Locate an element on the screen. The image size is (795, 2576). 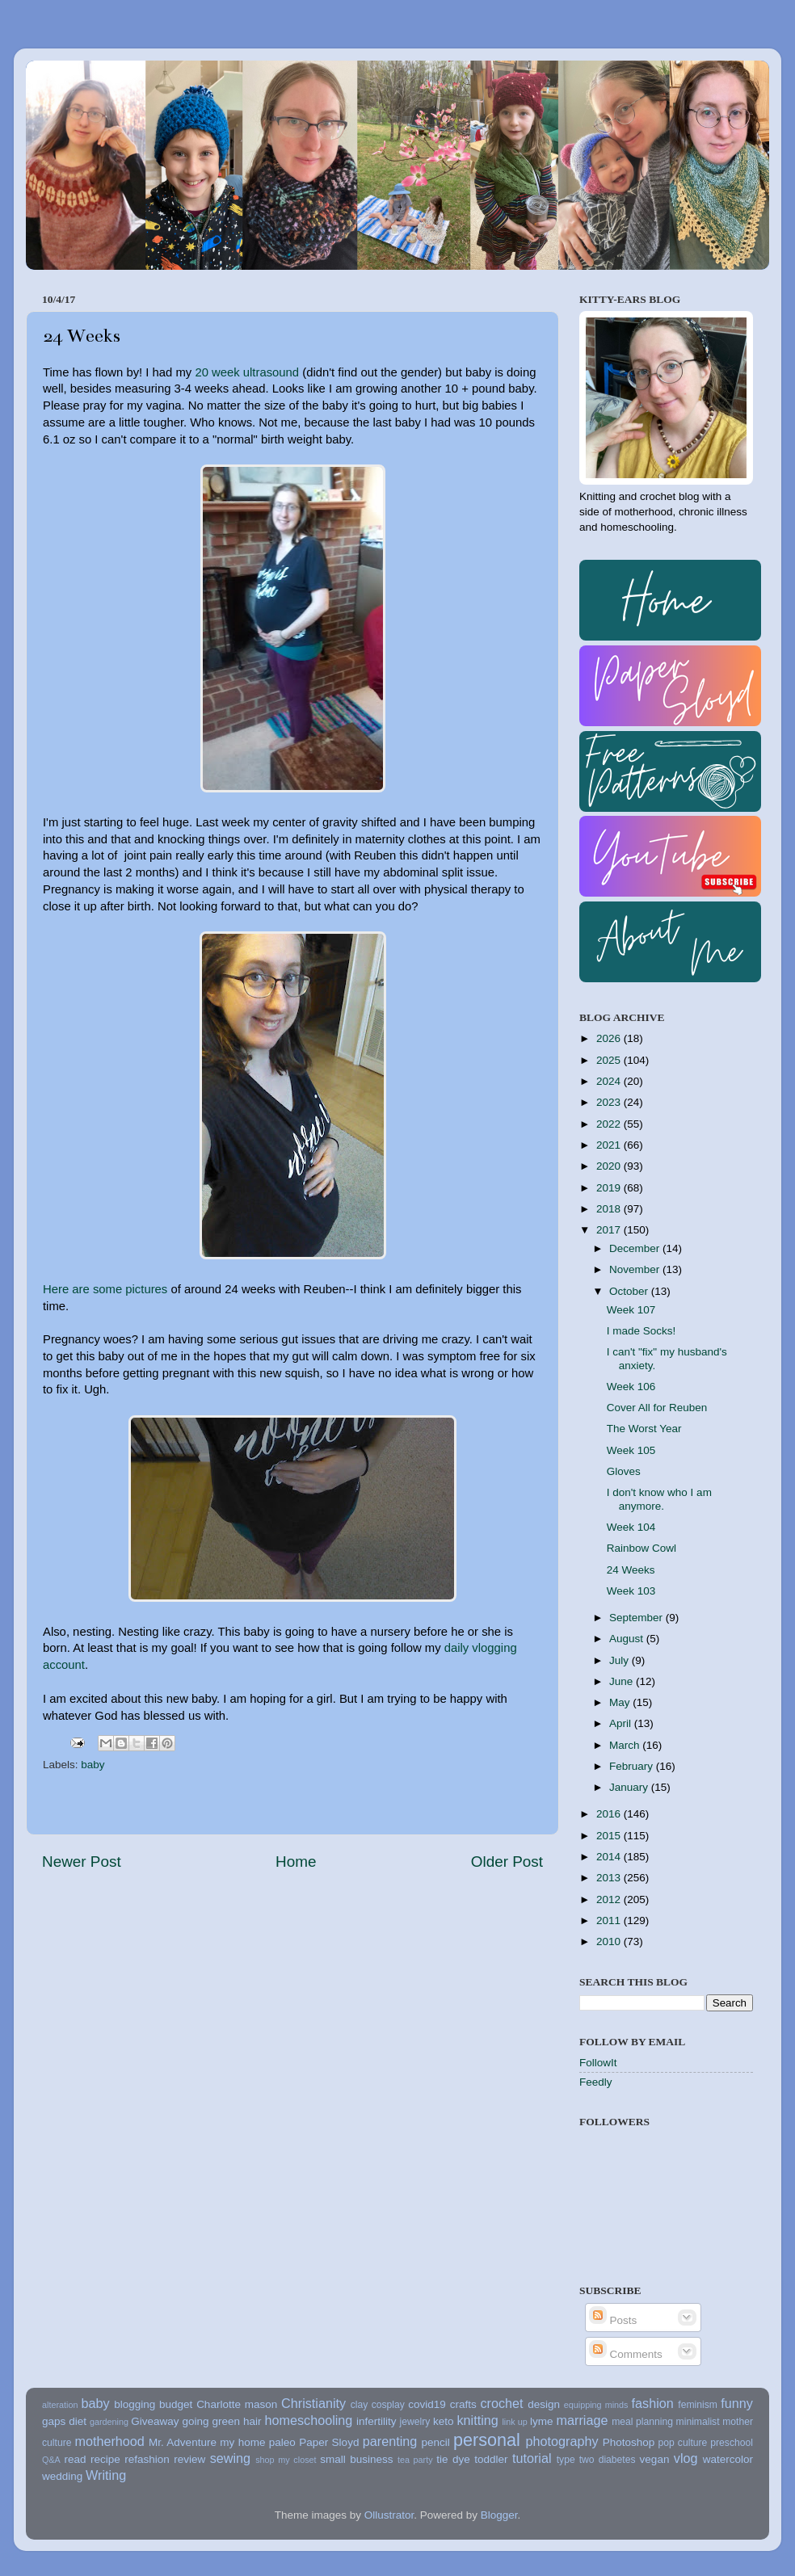
toddler is located at coordinates (490, 2459).